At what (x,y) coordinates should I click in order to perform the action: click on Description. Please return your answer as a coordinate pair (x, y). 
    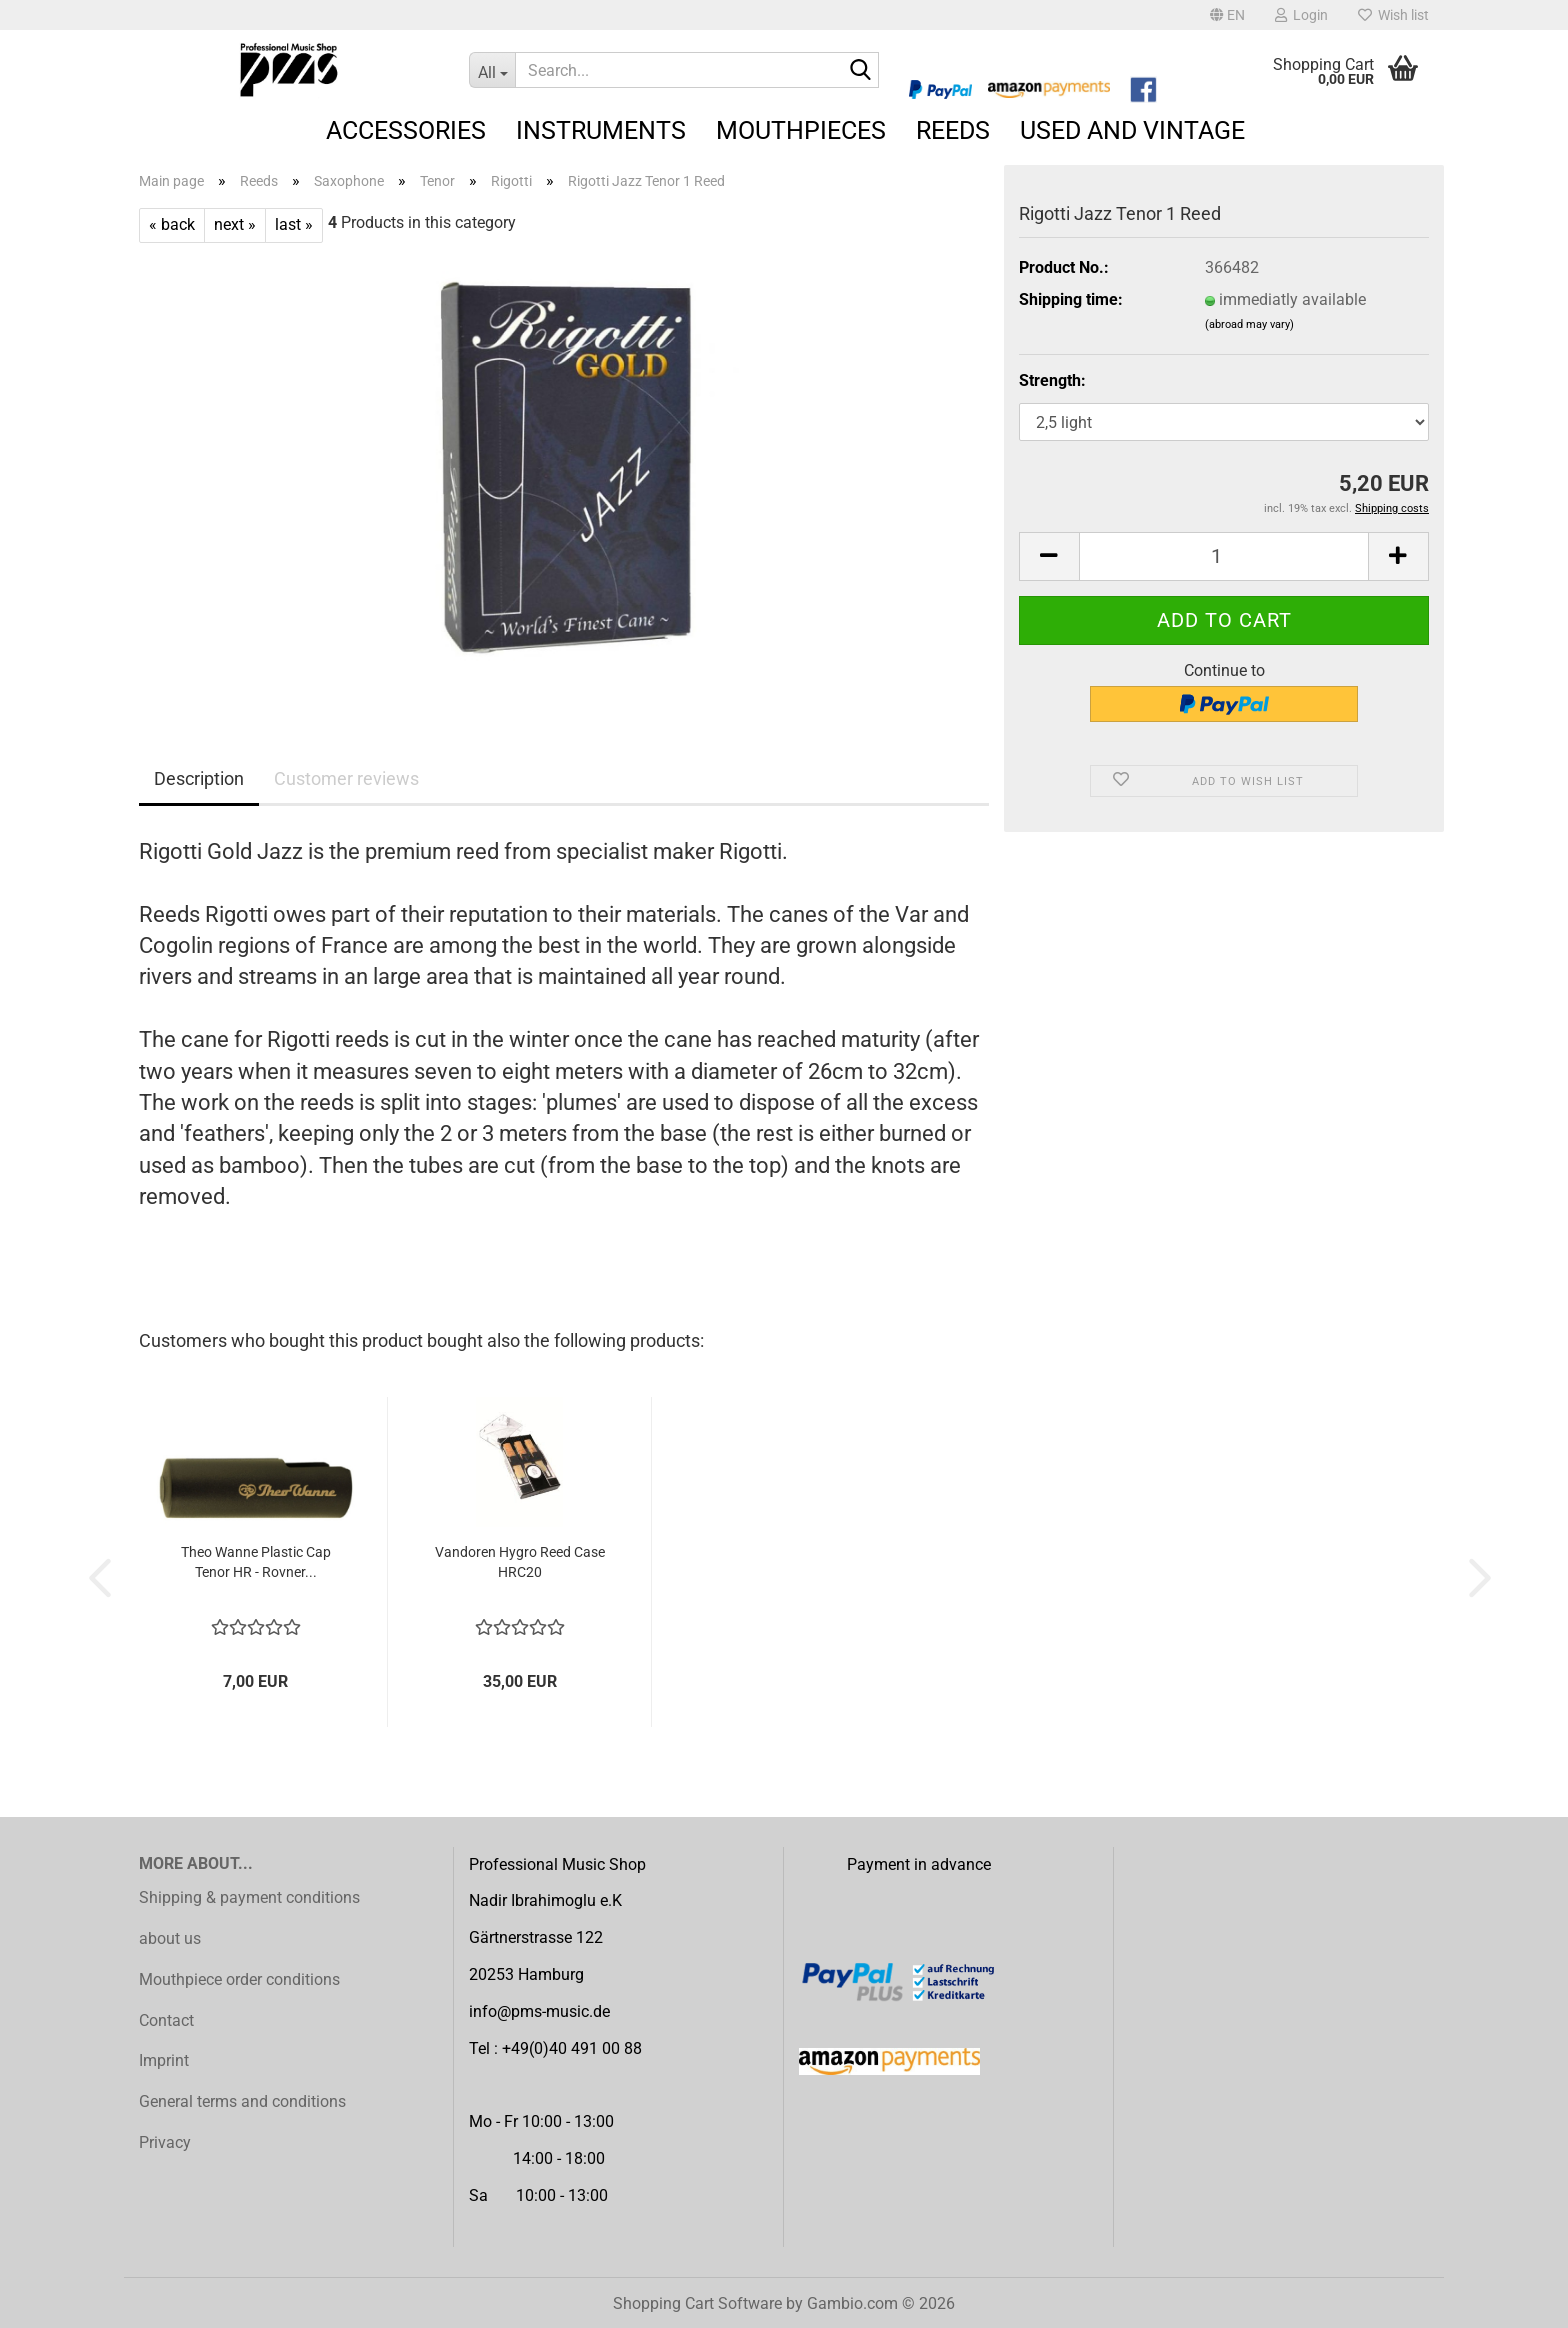
    Looking at the image, I should click on (199, 778).